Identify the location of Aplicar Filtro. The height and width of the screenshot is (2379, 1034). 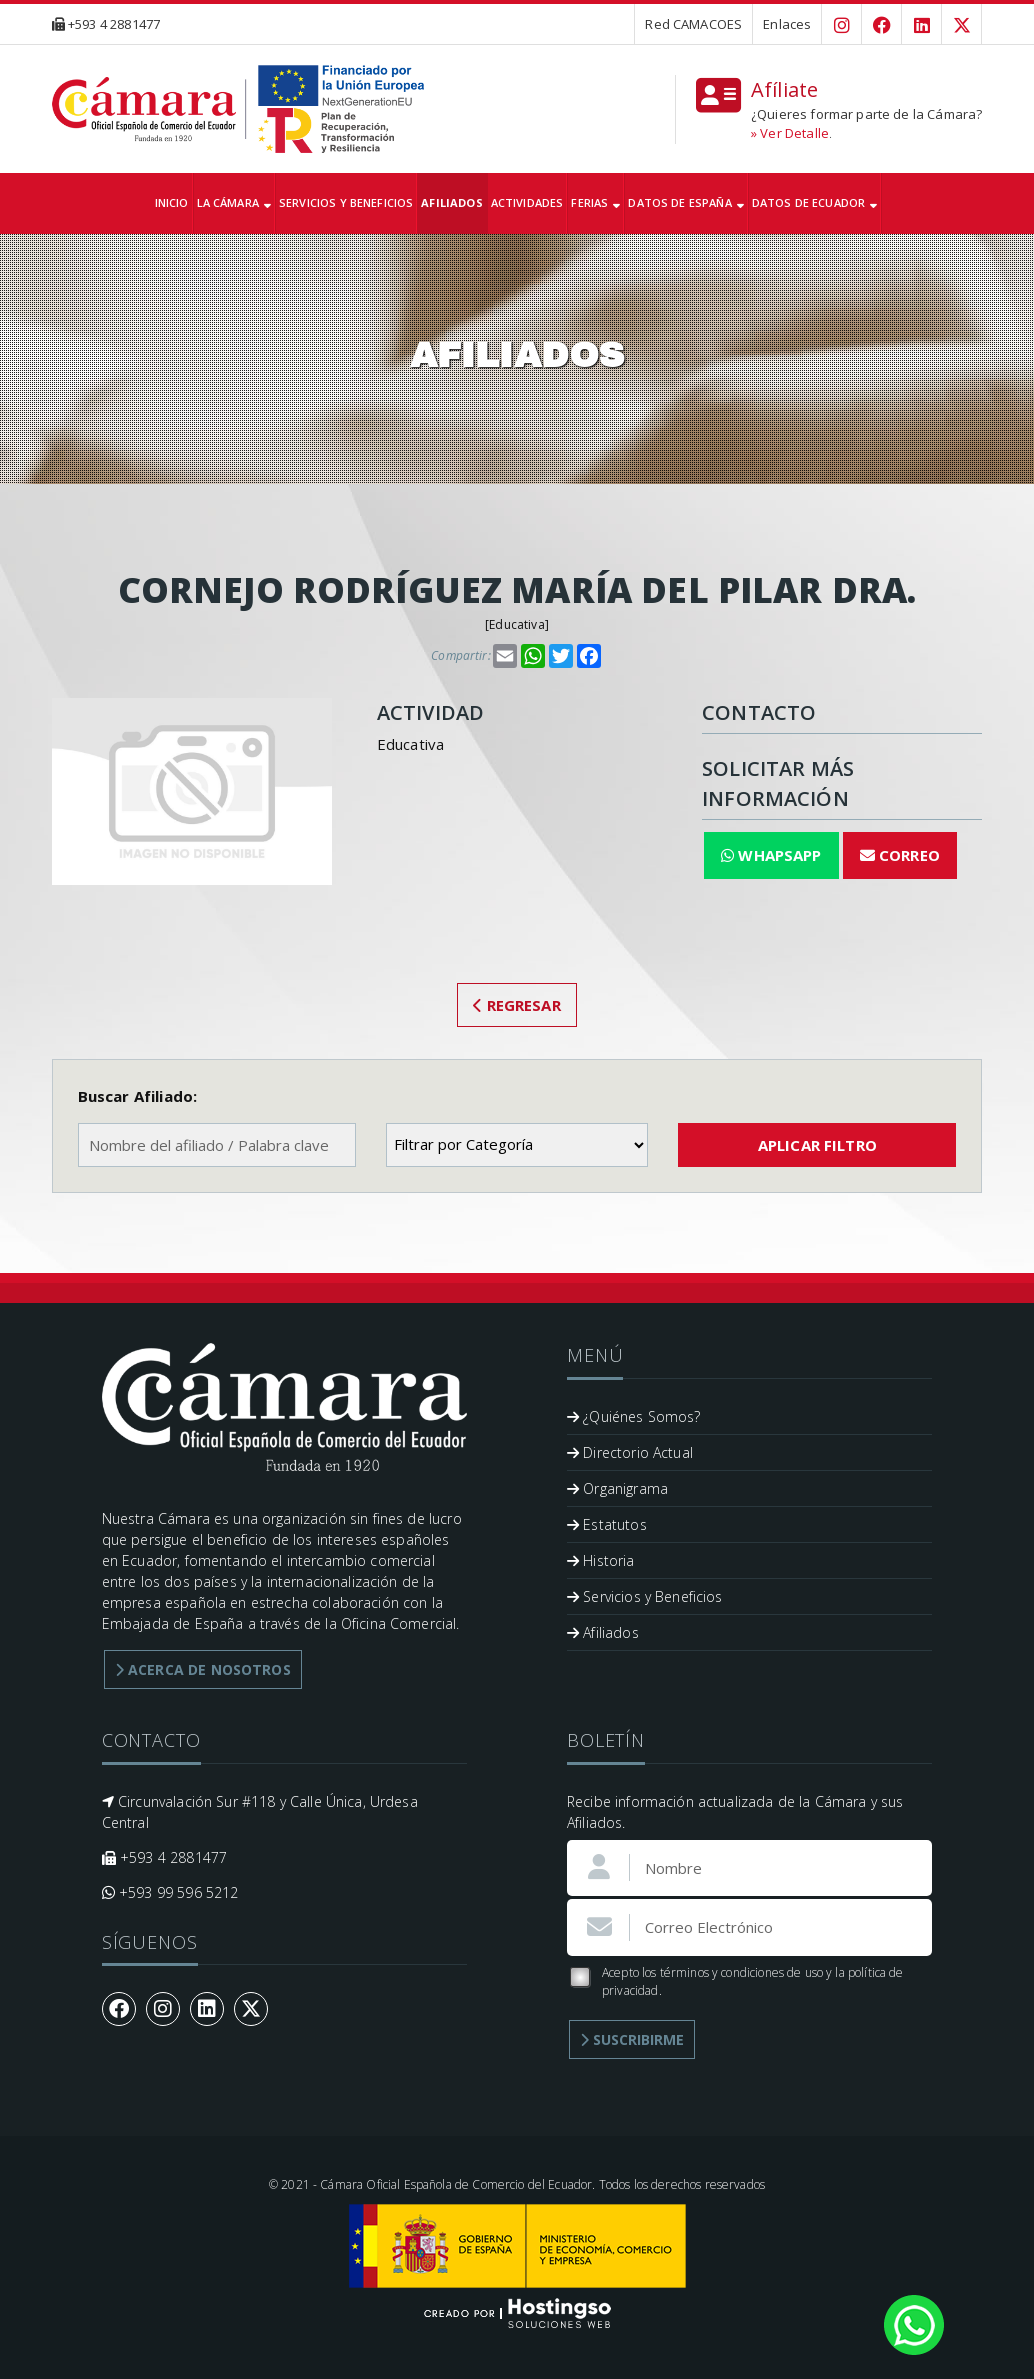
(817, 1145).